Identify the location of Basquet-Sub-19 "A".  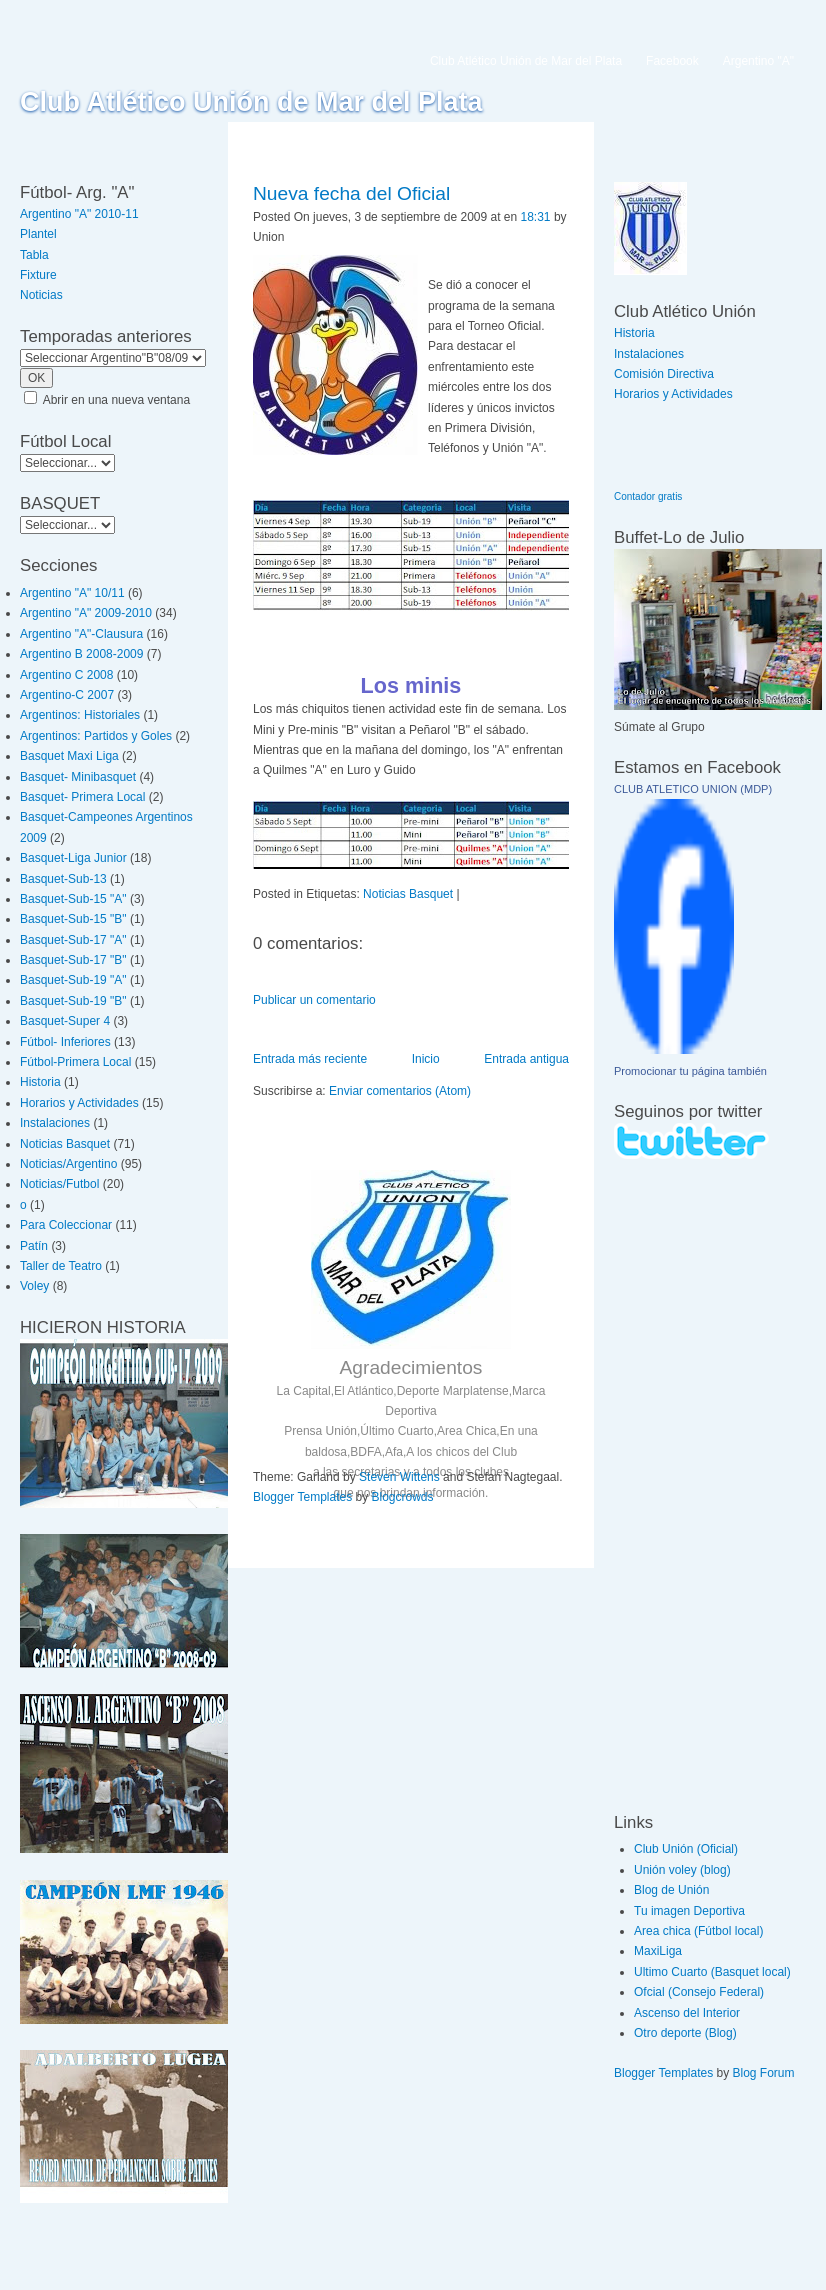
(73, 980).